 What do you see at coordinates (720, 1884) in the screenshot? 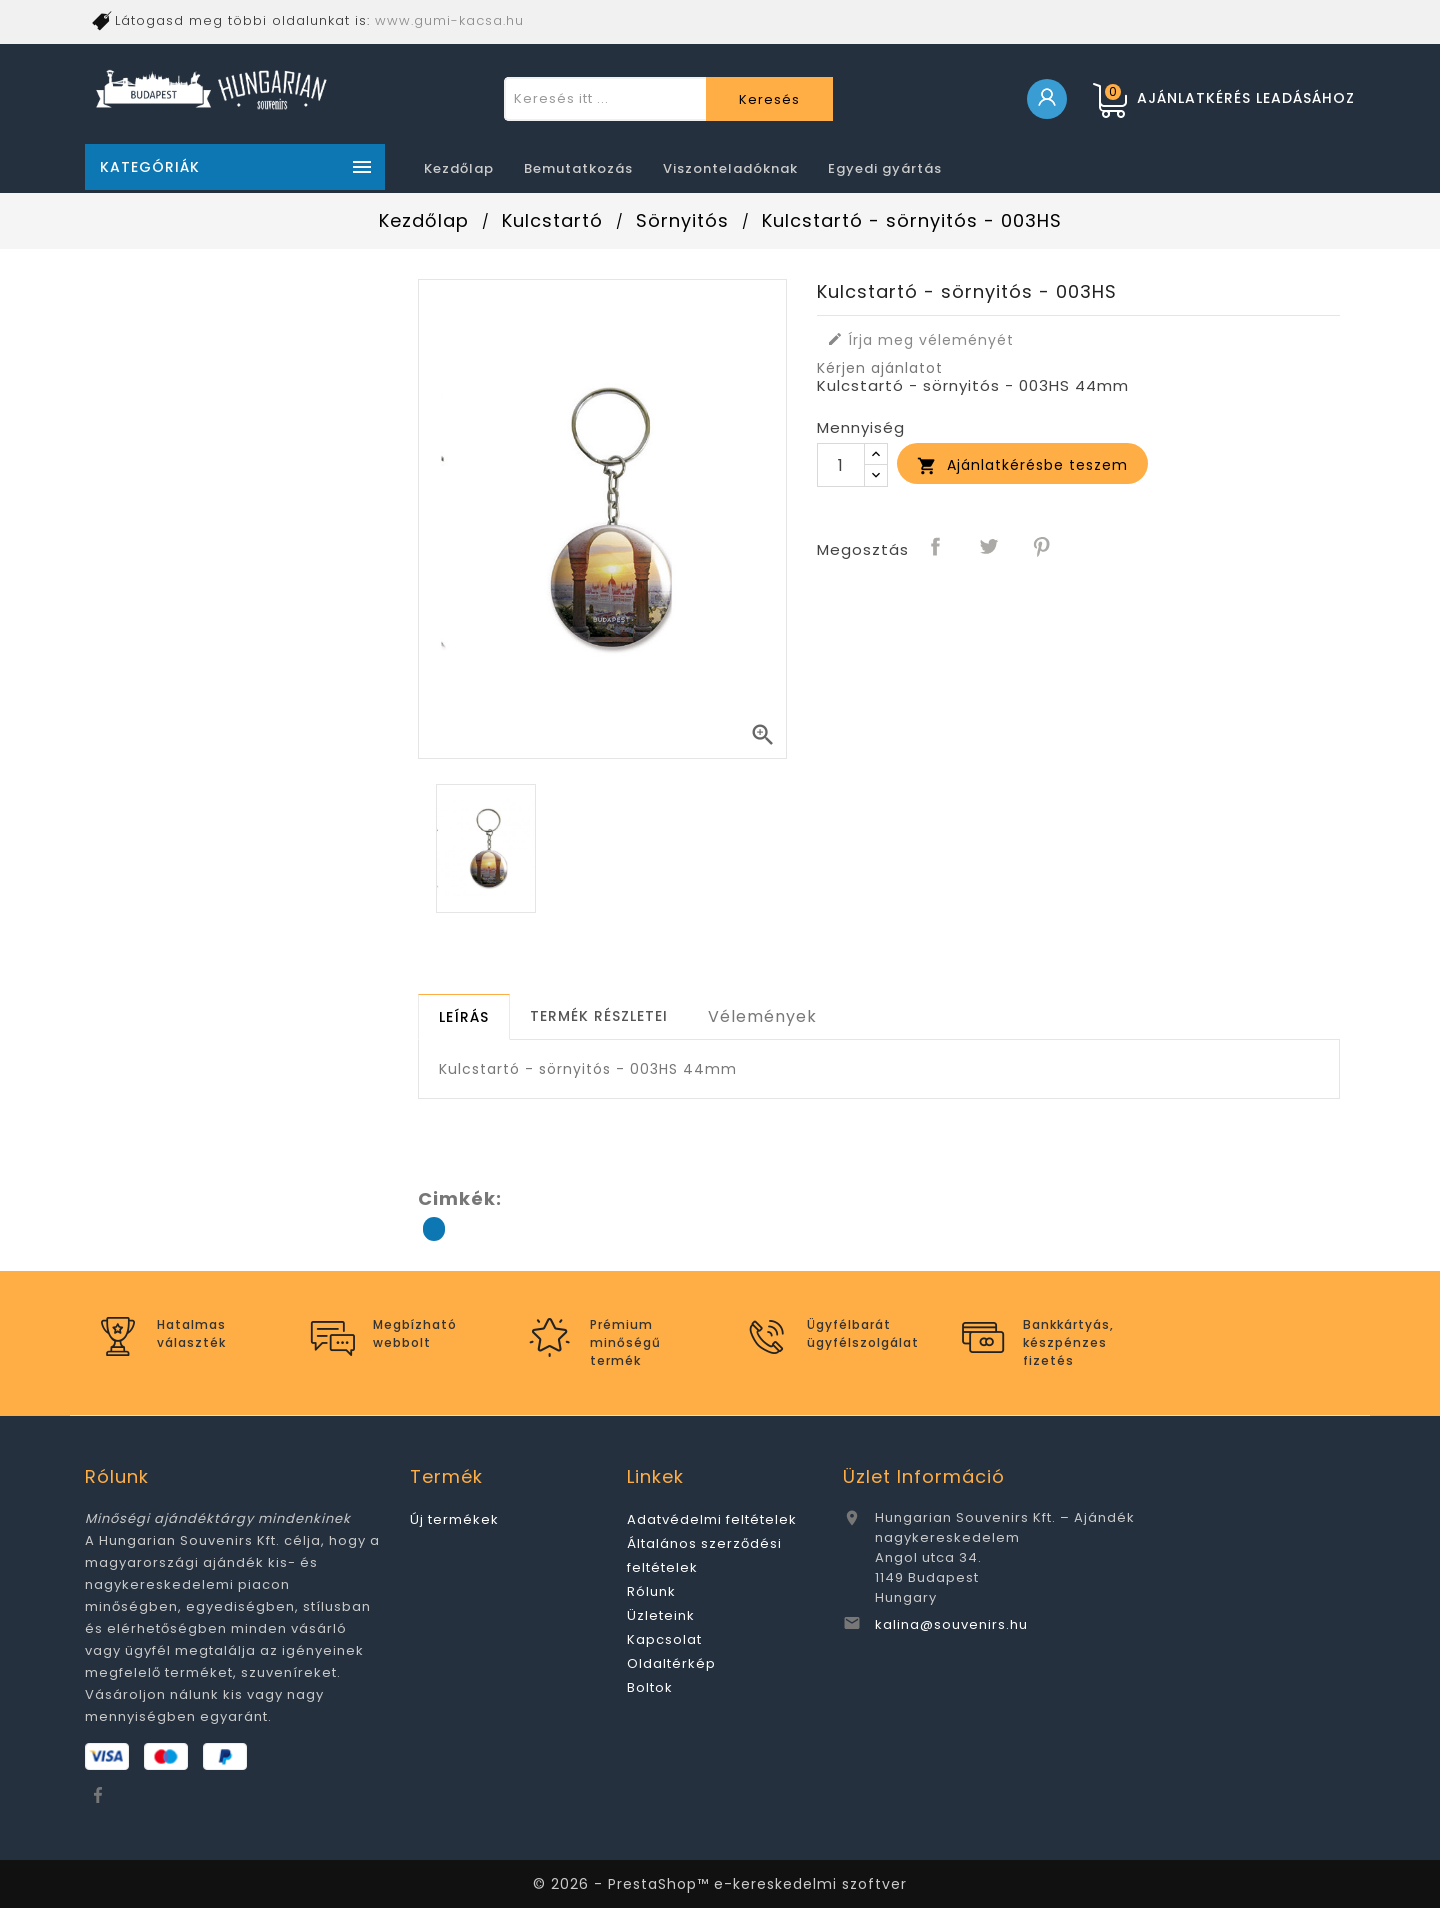
I see `© 2026 - PrestaShop™ e-kereskedelmi szoftver` at bounding box center [720, 1884].